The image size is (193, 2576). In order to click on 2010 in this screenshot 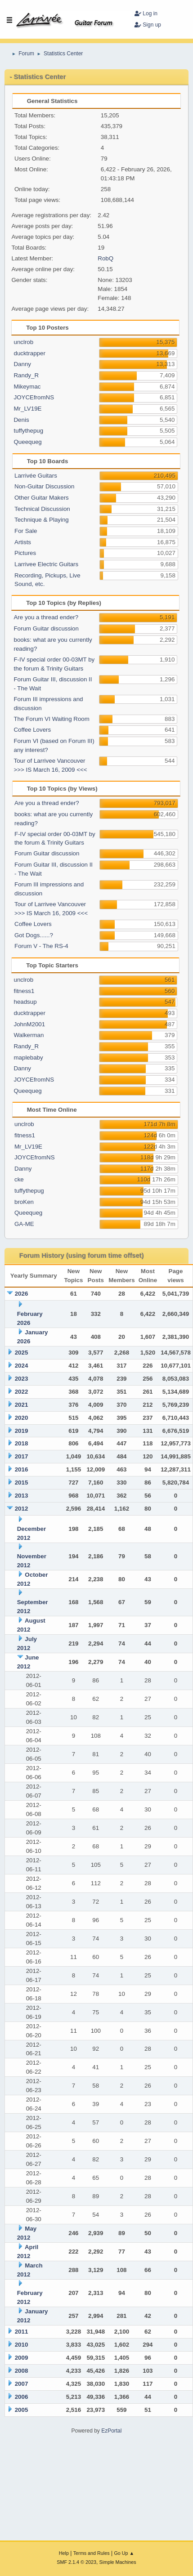, I will do `click(21, 2344)`.